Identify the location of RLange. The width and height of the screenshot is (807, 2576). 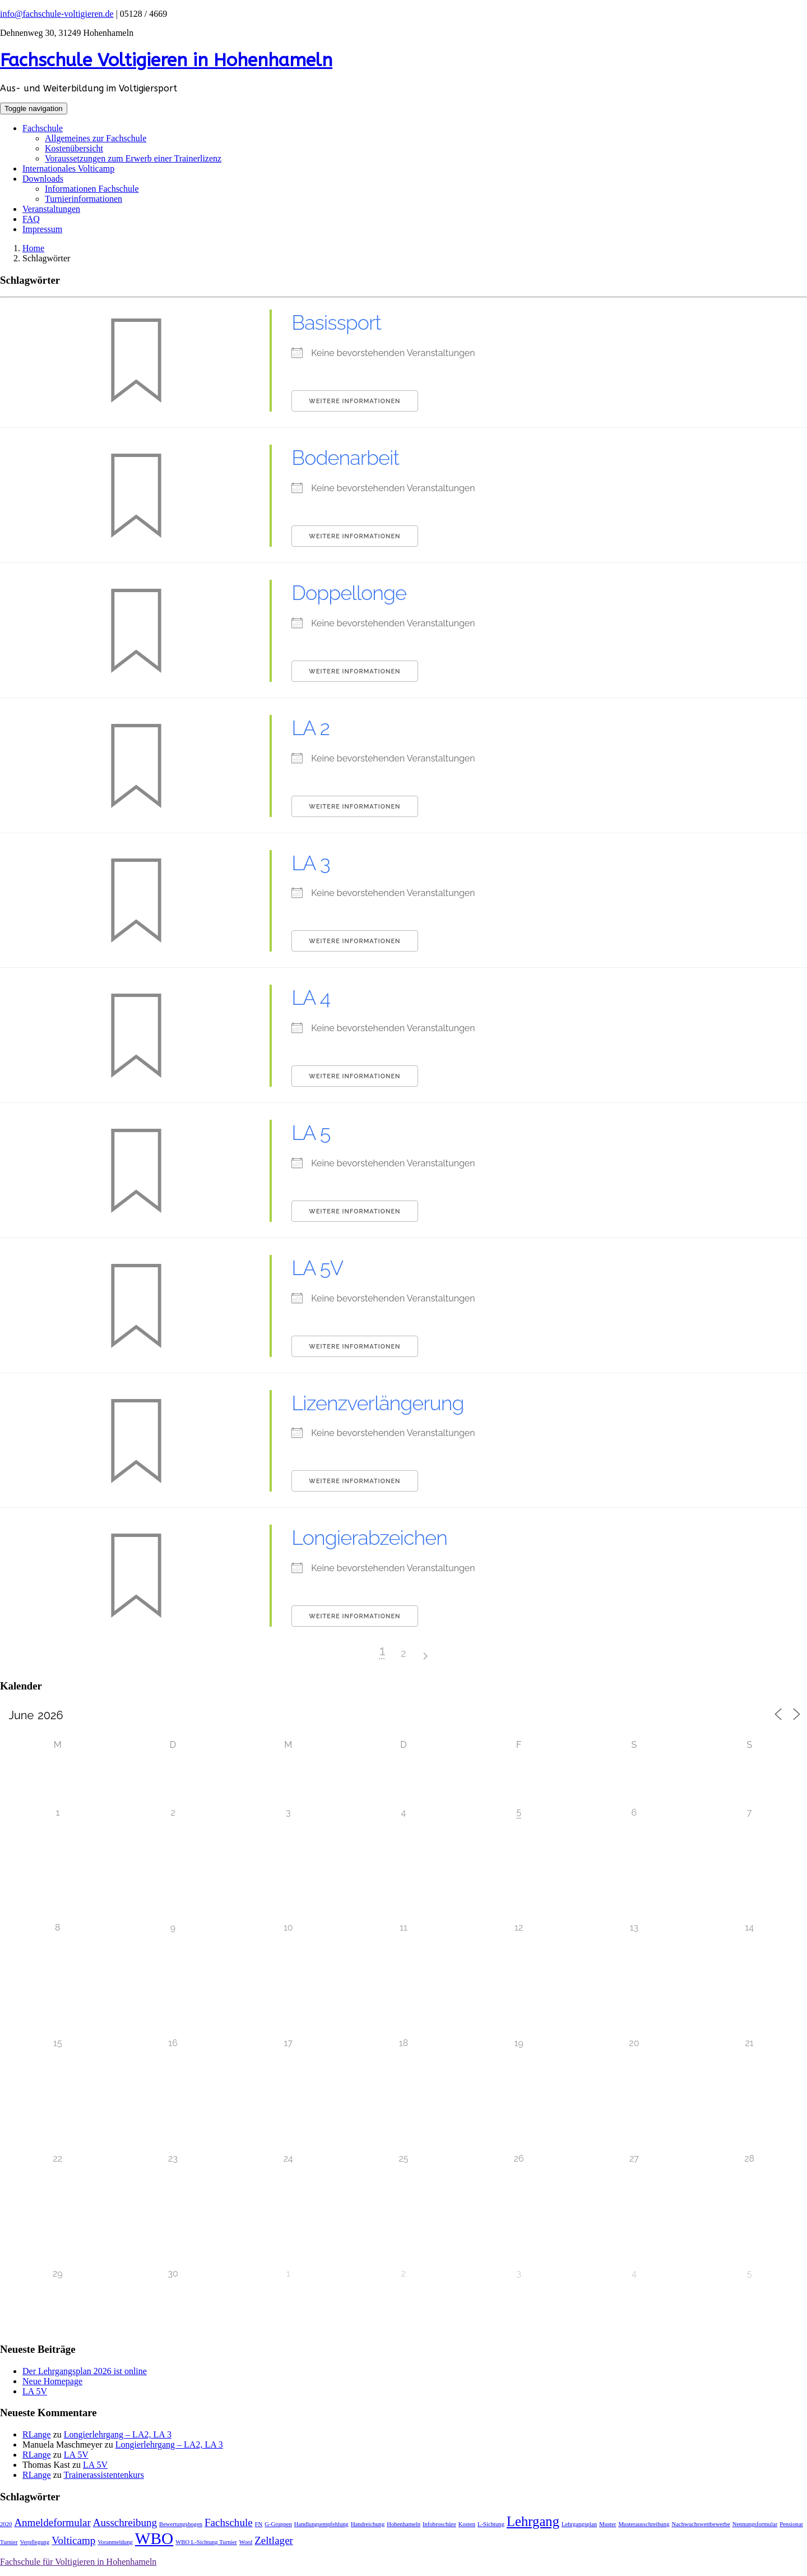
(36, 2434).